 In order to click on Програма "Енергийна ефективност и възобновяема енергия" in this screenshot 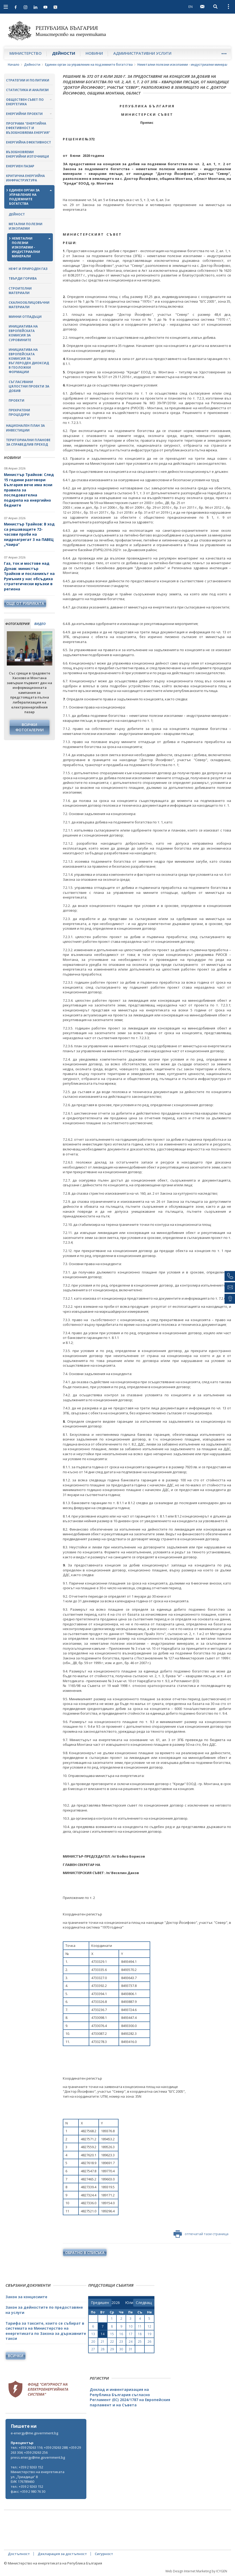, I will do `click(28, 128)`.